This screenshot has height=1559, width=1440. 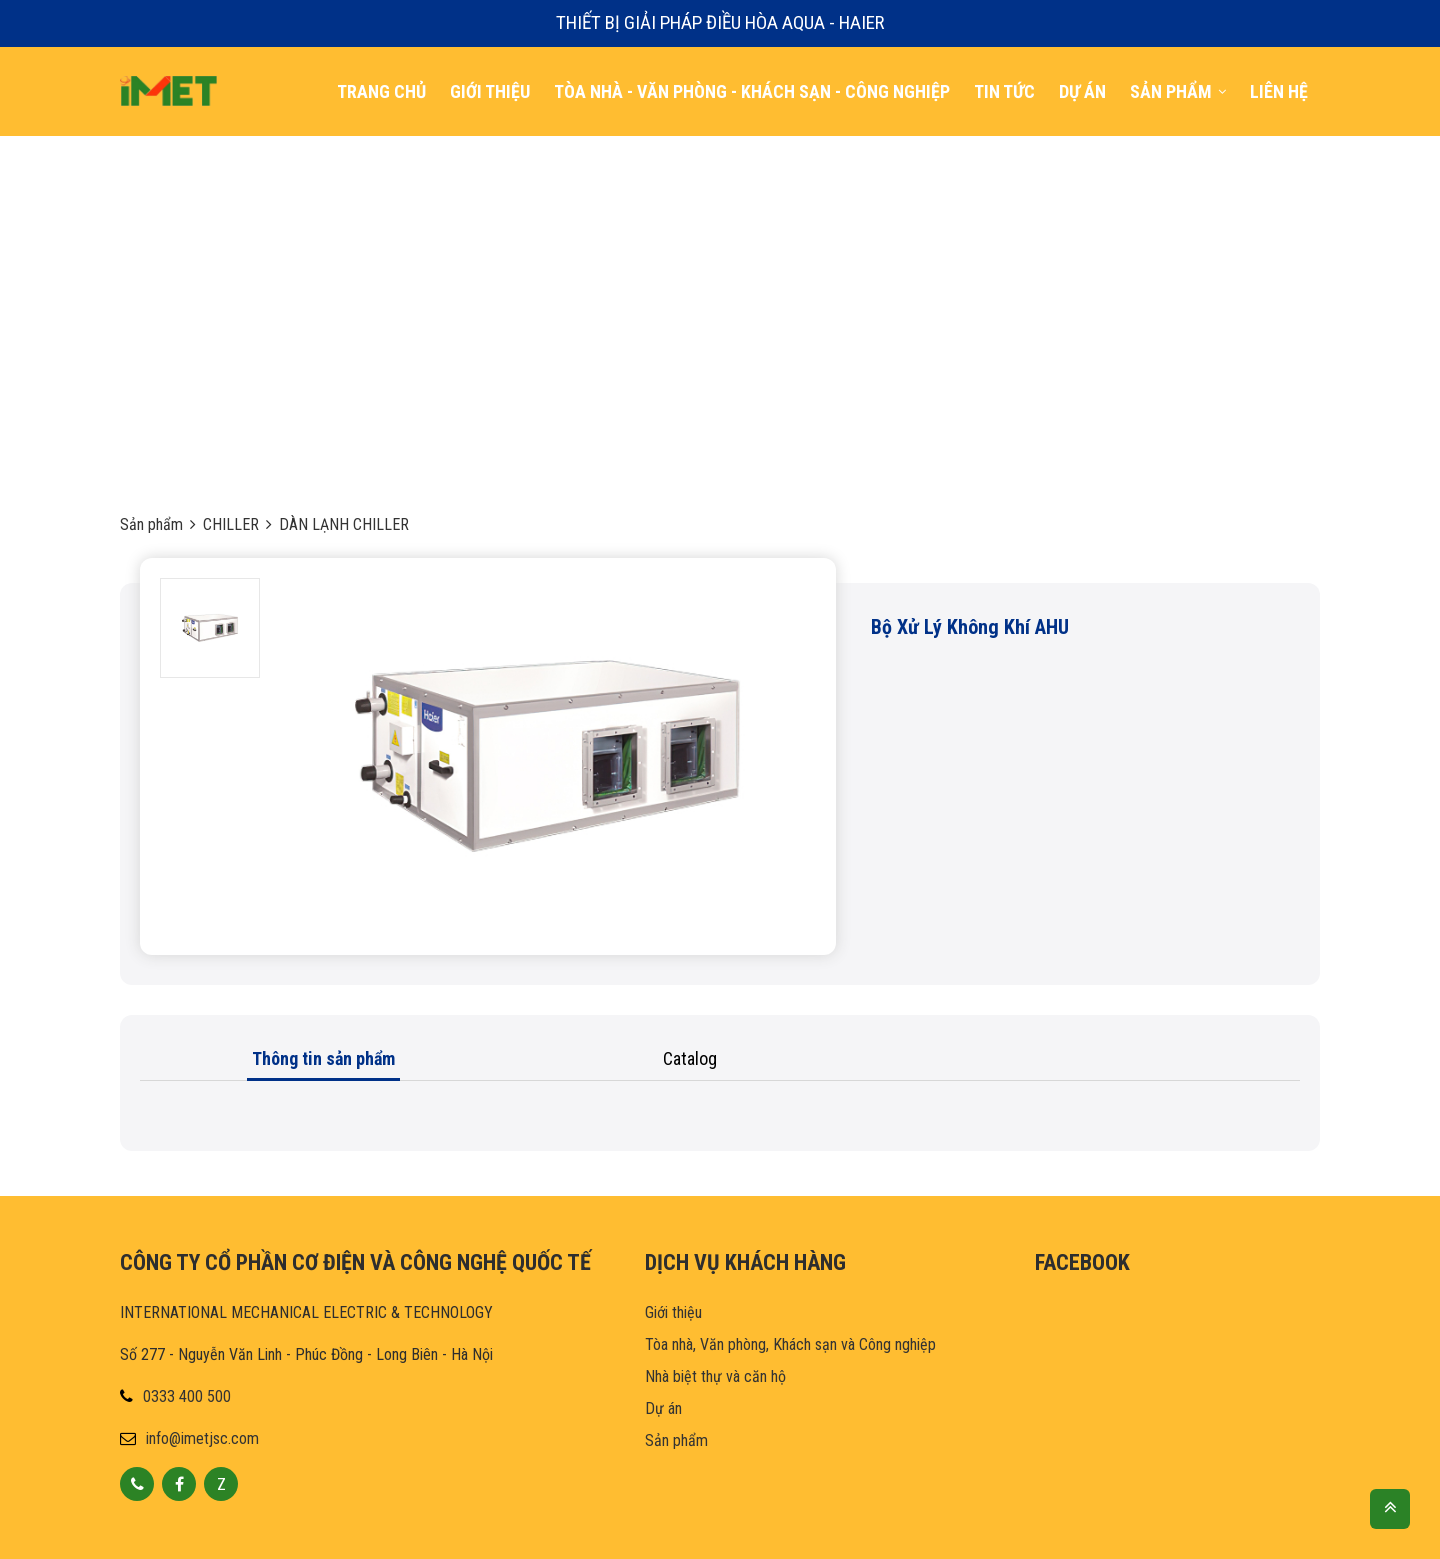 What do you see at coordinates (1082, 91) in the screenshot?
I see `DỰ ÁN` at bounding box center [1082, 91].